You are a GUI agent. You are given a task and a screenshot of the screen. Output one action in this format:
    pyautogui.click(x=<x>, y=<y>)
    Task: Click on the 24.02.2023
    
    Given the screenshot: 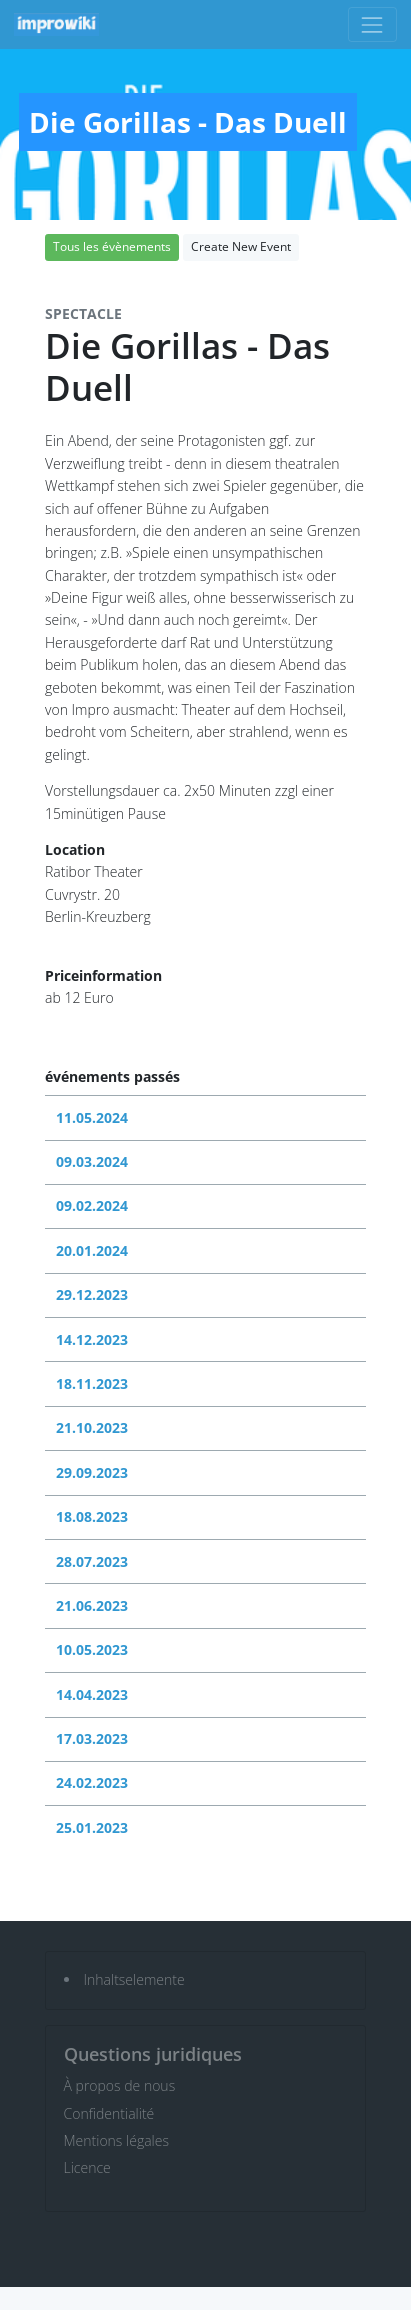 What is the action you would take?
    pyautogui.click(x=92, y=1782)
    